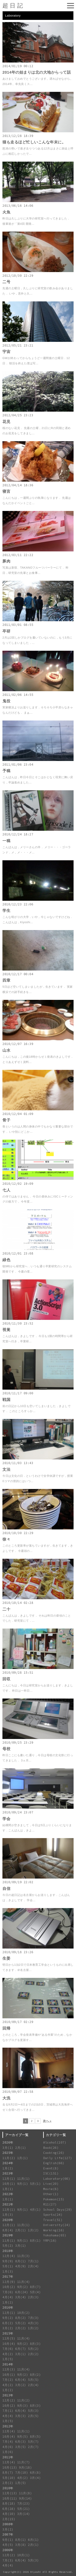 This screenshot has height=2576, width=76. What do you see at coordinates (20, 2349) in the screenshot?
I see `6月(7)` at bounding box center [20, 2349].